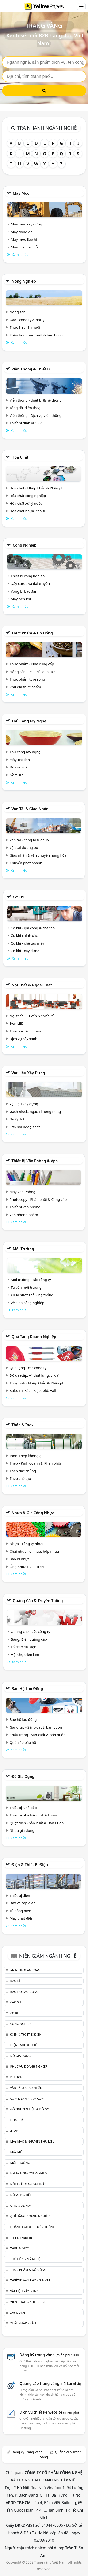 Image resolution: width=88 pixels, height=2576 pixels. Describe the element at coordinates (23, 1471) in the screenshot. I see `Thép đặc chủng` at that location.